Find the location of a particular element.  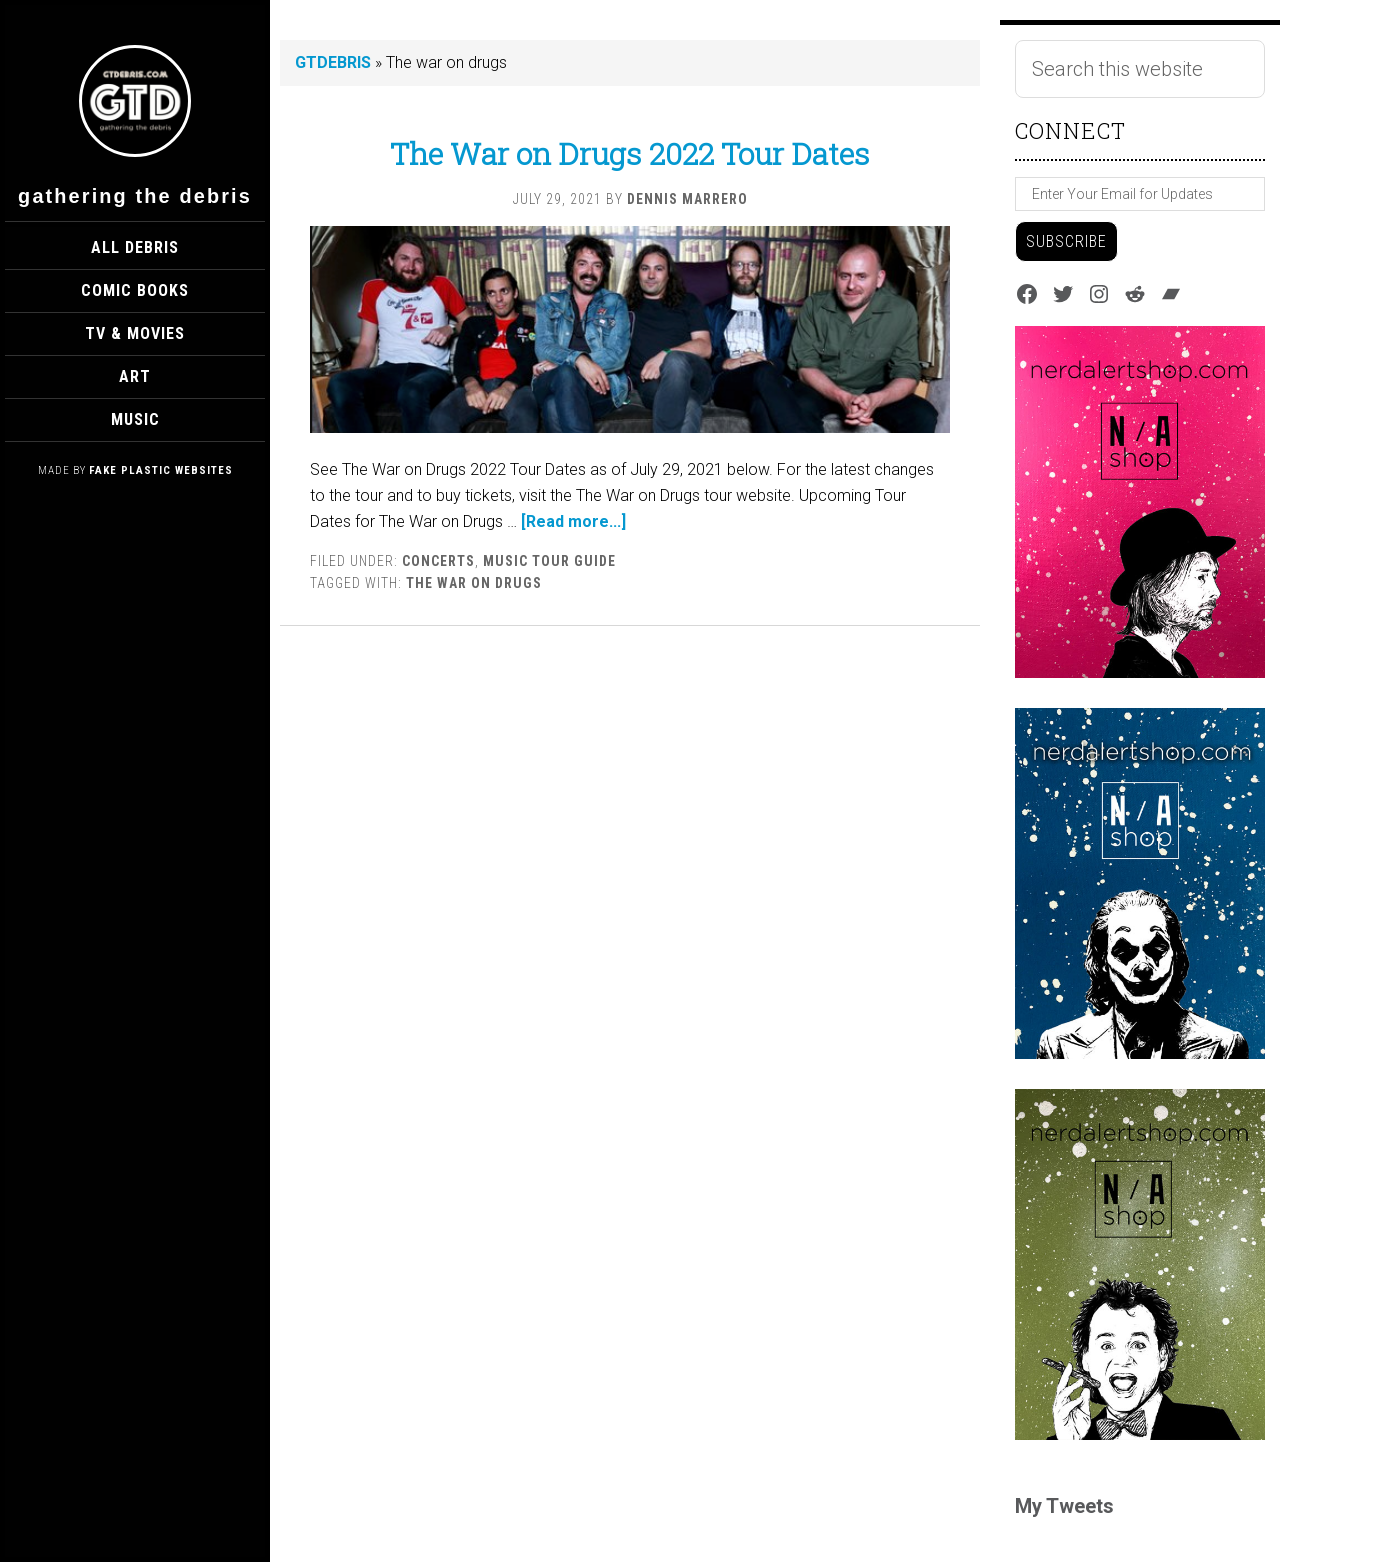

The War on Drugs 2022 Tour Dates is located at coordinates (630, 153).